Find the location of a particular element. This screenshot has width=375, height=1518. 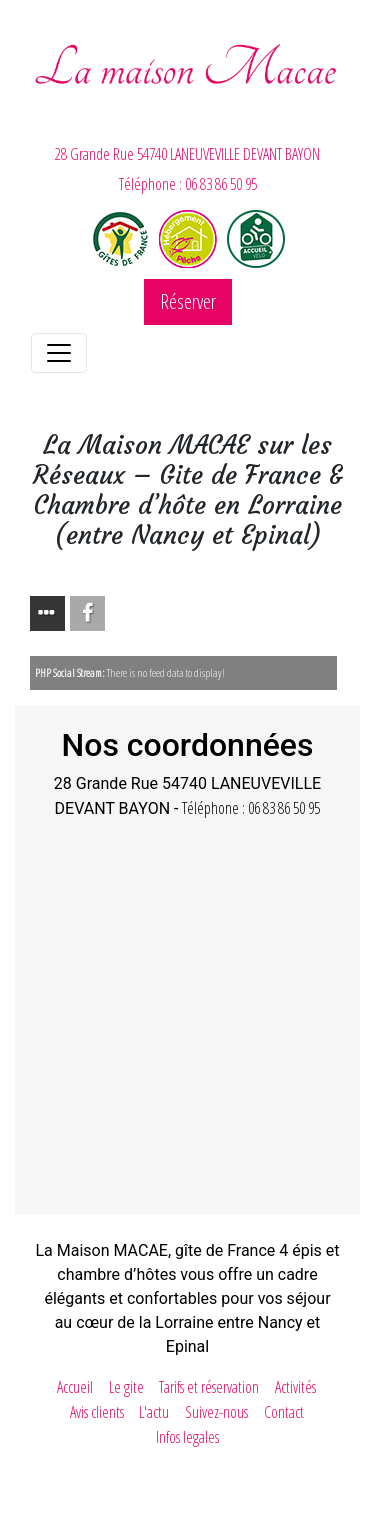

Téléphone : 06 83 86 50 95 is located at coordinates (188, 184).